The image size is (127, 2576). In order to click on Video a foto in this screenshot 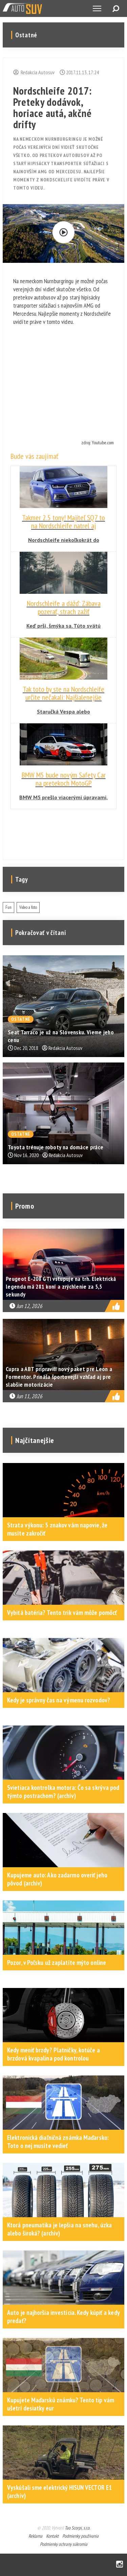, I will do `click(28, 907)`.